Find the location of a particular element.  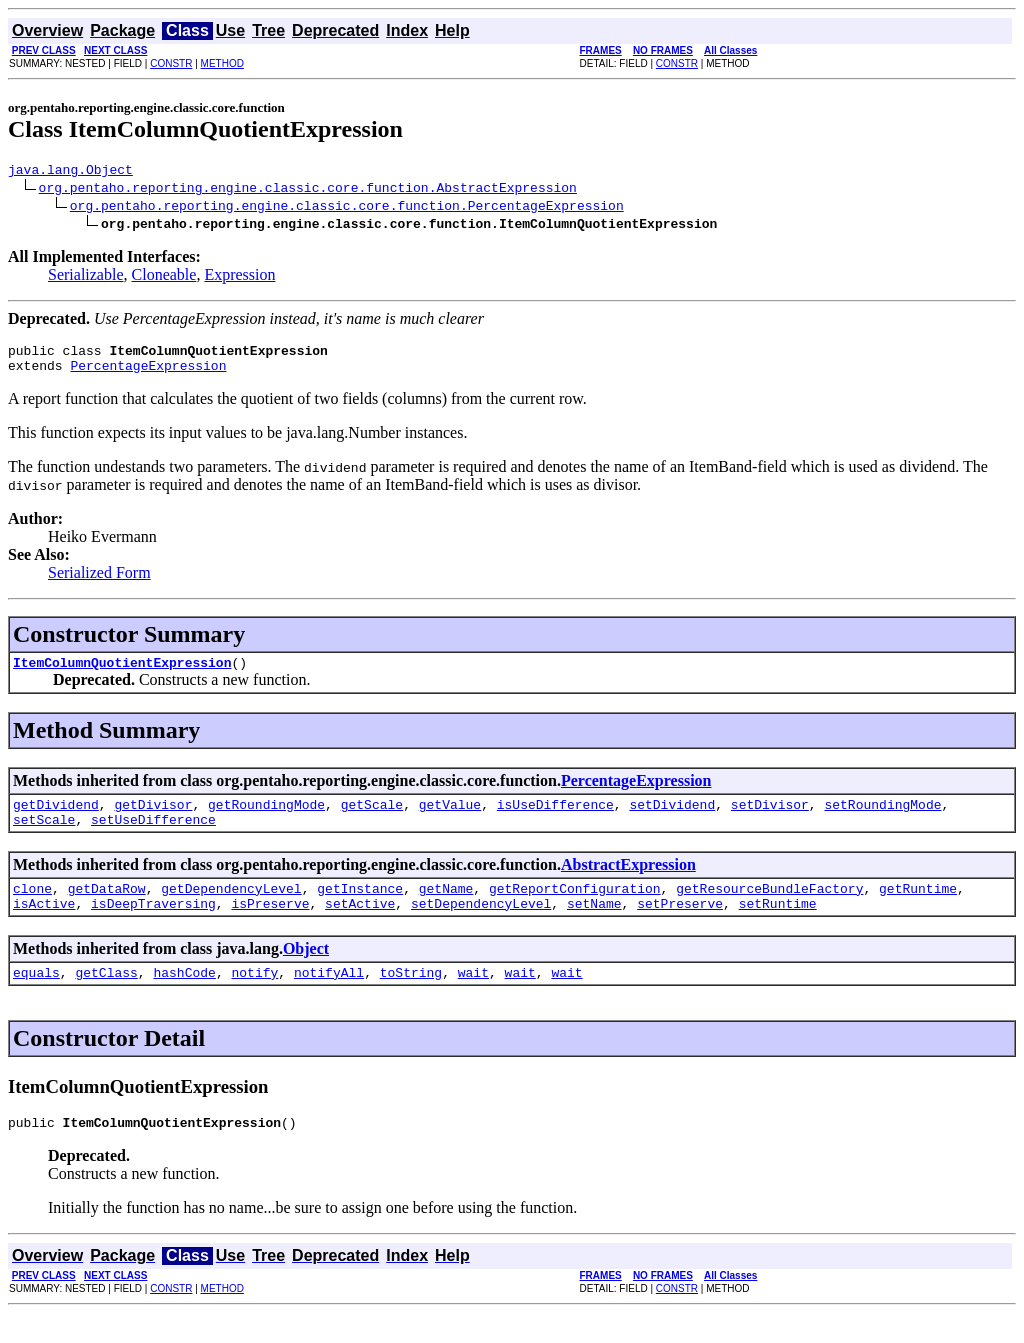

org.pentaho.reporting.engine.classic.core.function.AbstractExpression is located at coordinates (308, 190).